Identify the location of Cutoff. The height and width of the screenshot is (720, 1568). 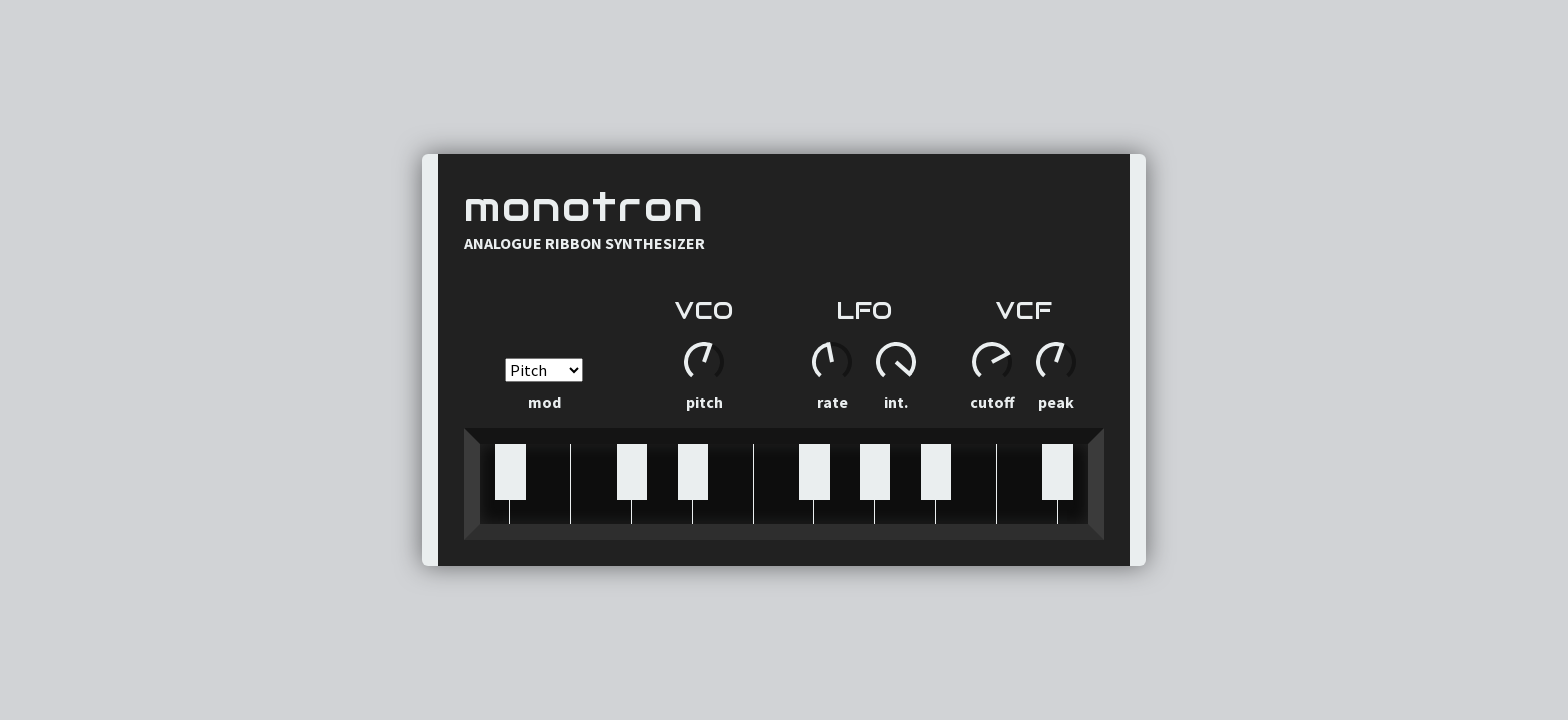
(992, 402).